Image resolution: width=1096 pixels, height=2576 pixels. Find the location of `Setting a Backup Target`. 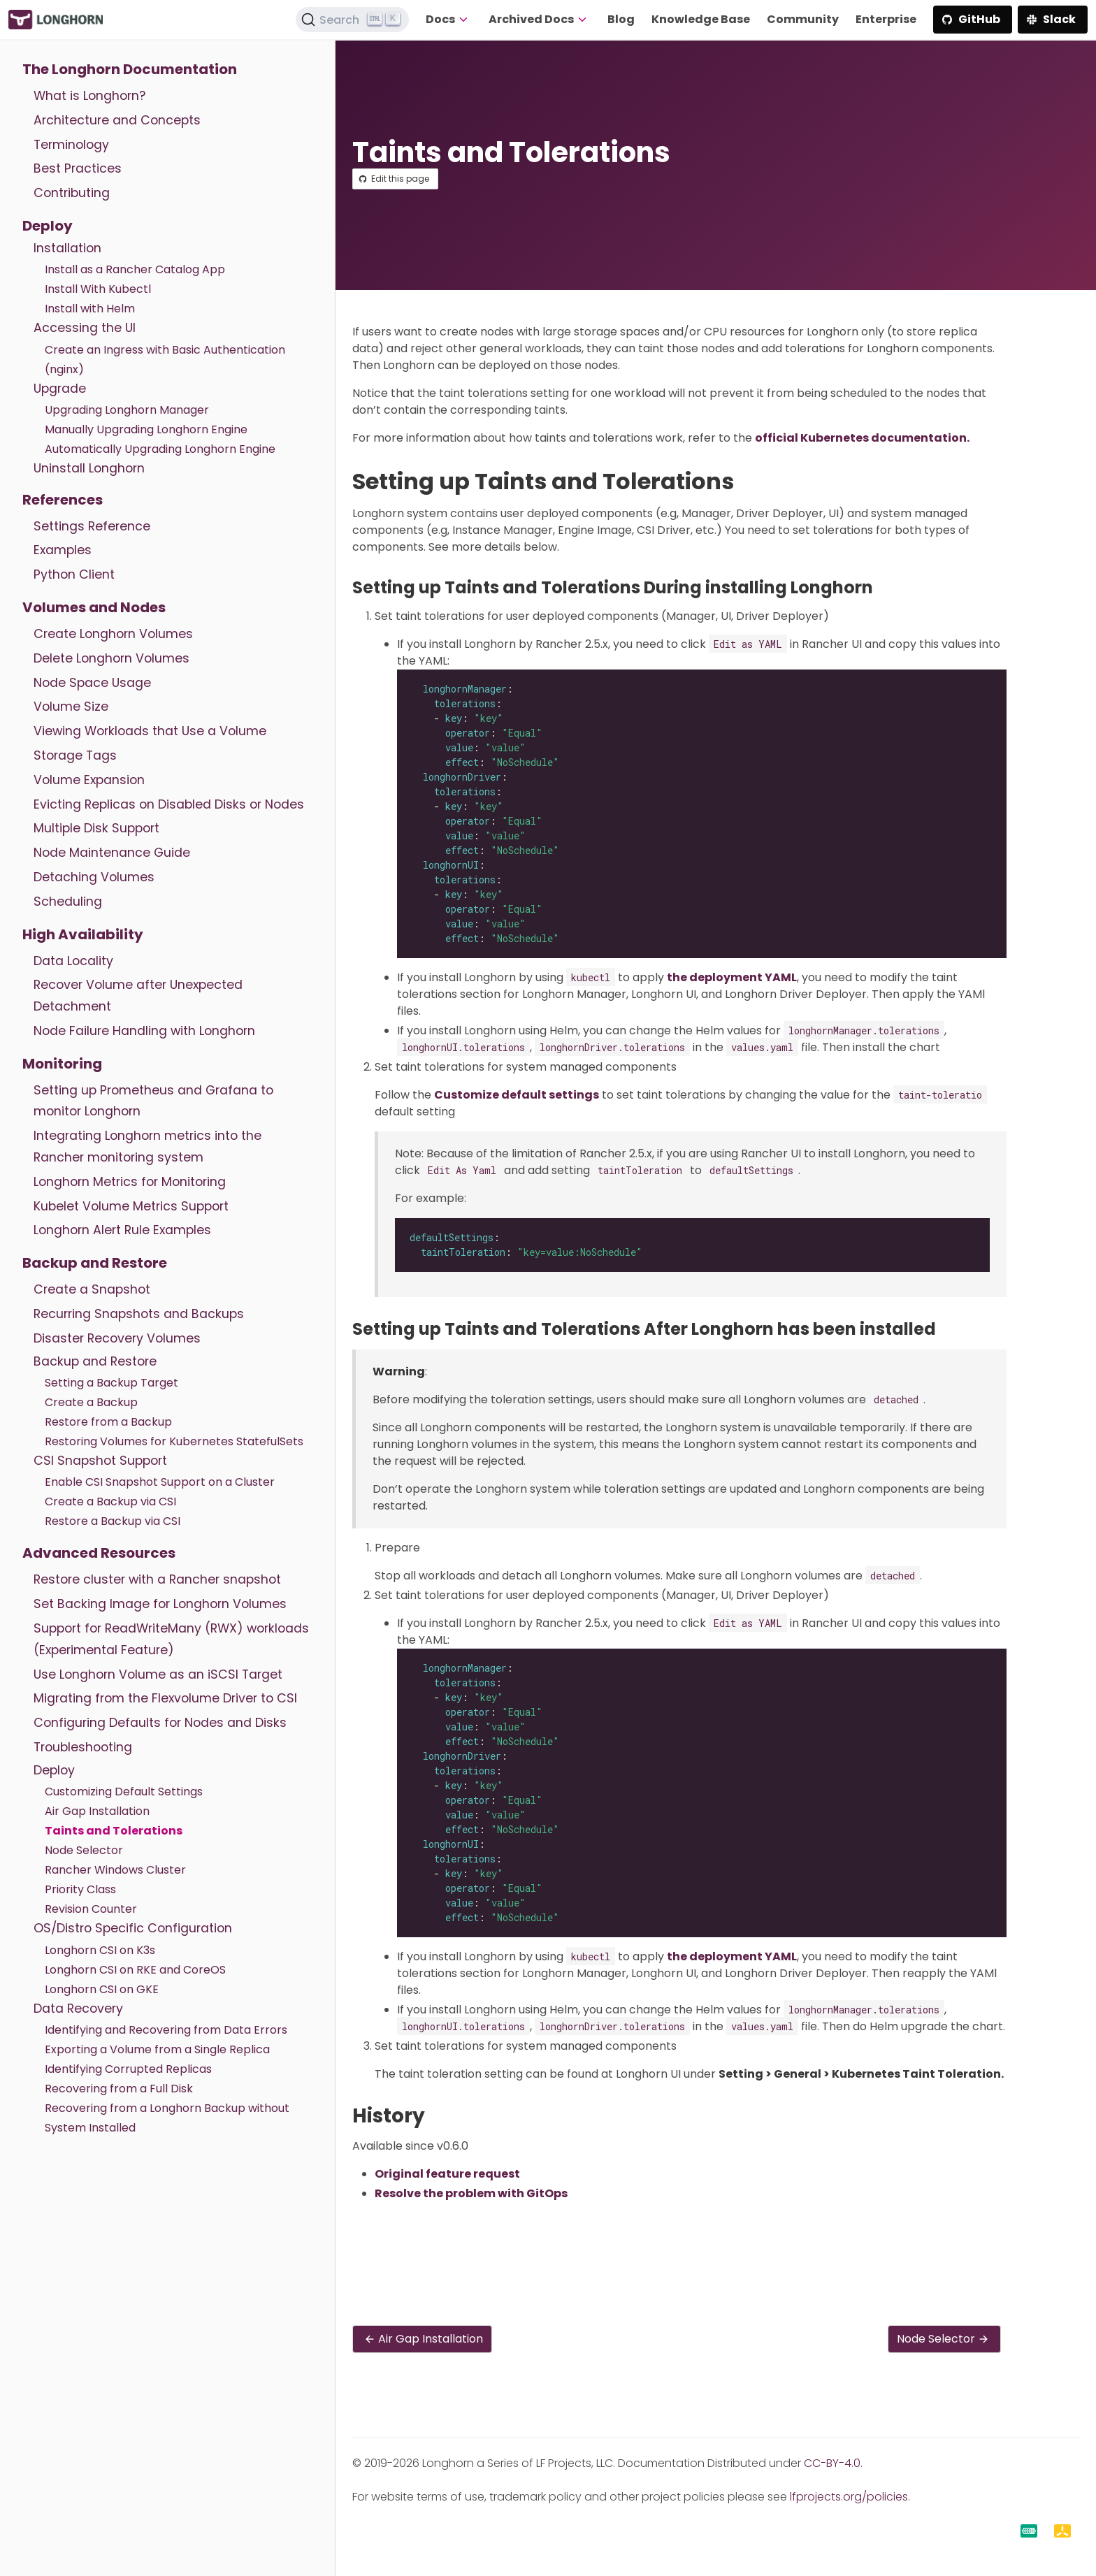

Setting a Backup Target is located at coordinates (111, 1383).